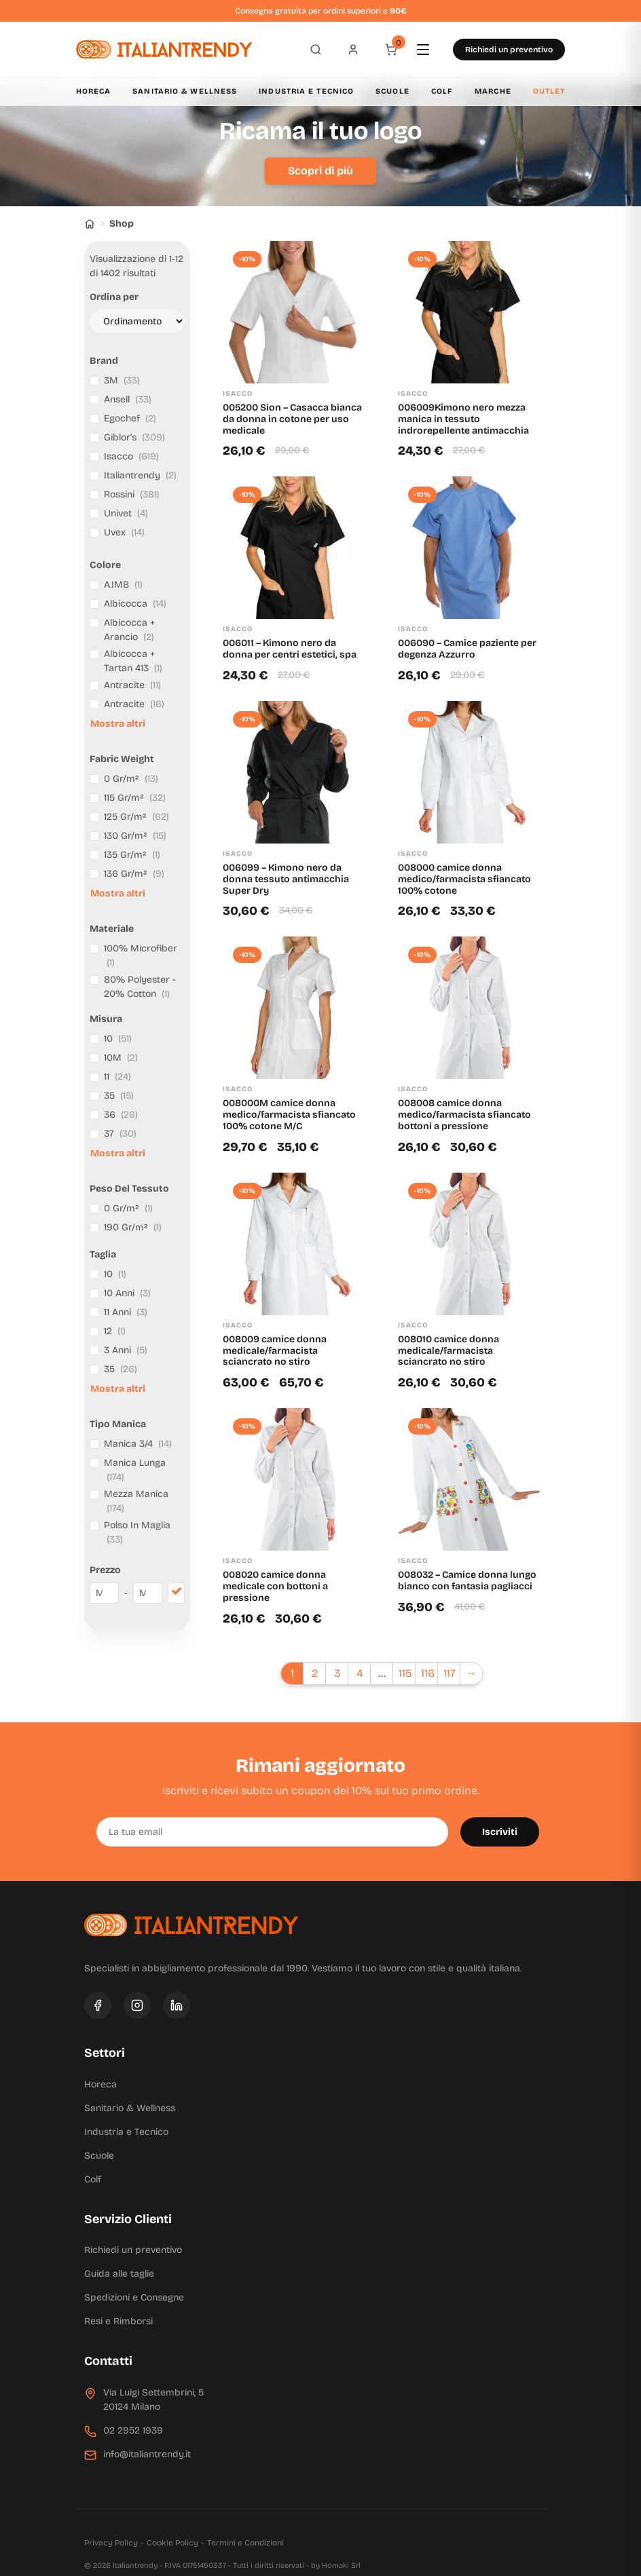  Describe the element at coordinates (133, 661) in the screenshot. I see `Albicocca + Tartan 413` at that location.